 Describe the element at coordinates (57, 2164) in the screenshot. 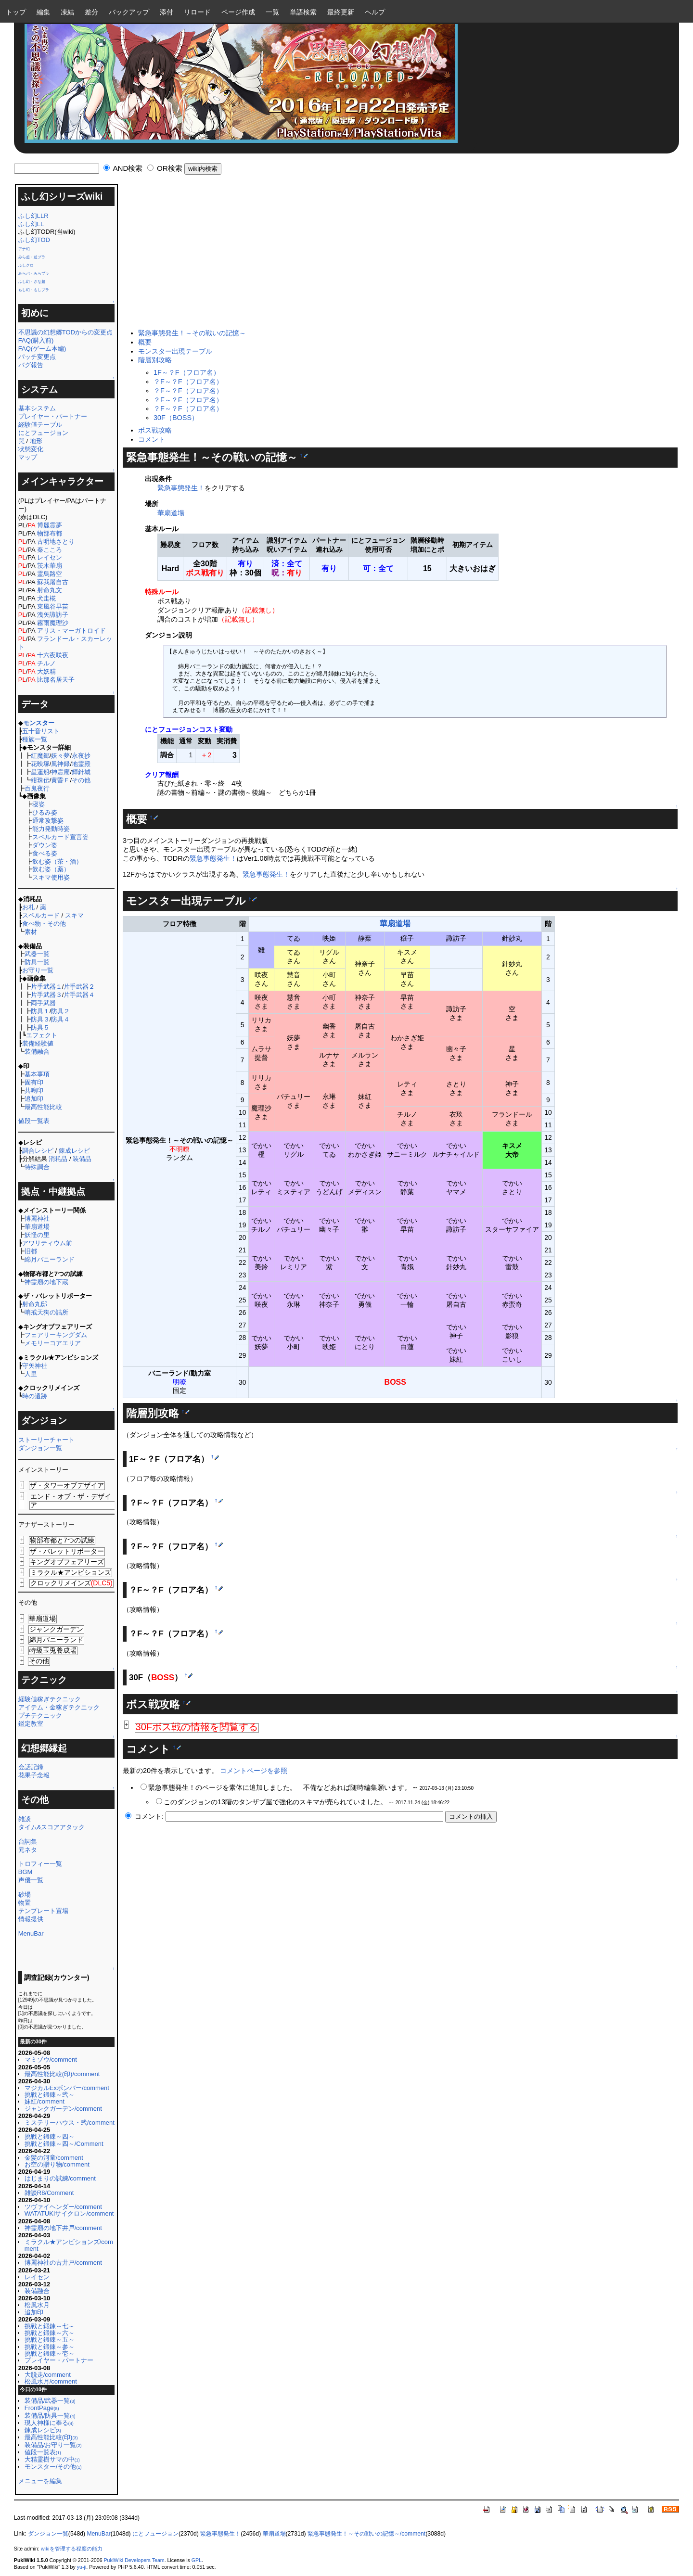

I see `お空の贈り物/comment` at that location.